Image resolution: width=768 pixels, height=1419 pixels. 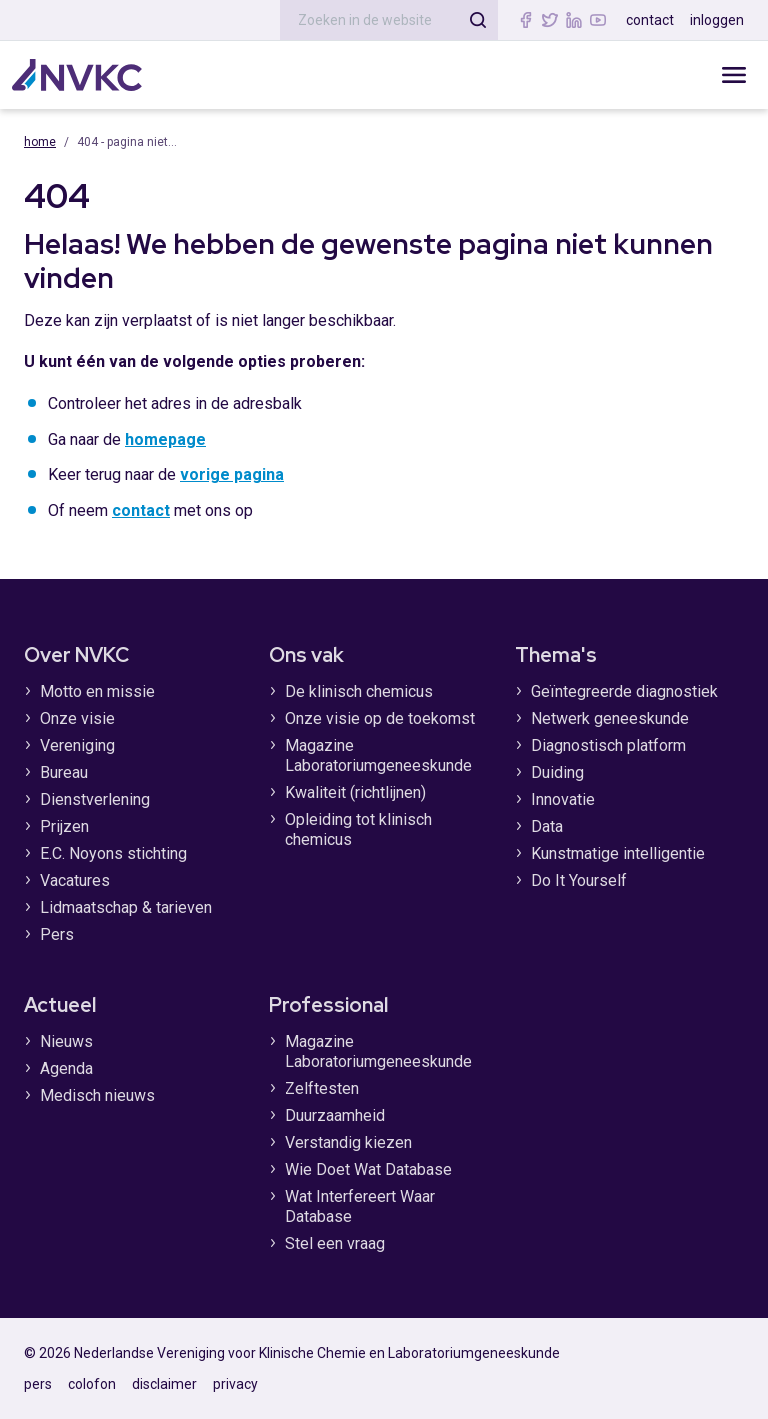 What do you see at coordinates (60, 1005) in the screenshot?
I see `Actueel` at bounding box center [60, 1005].